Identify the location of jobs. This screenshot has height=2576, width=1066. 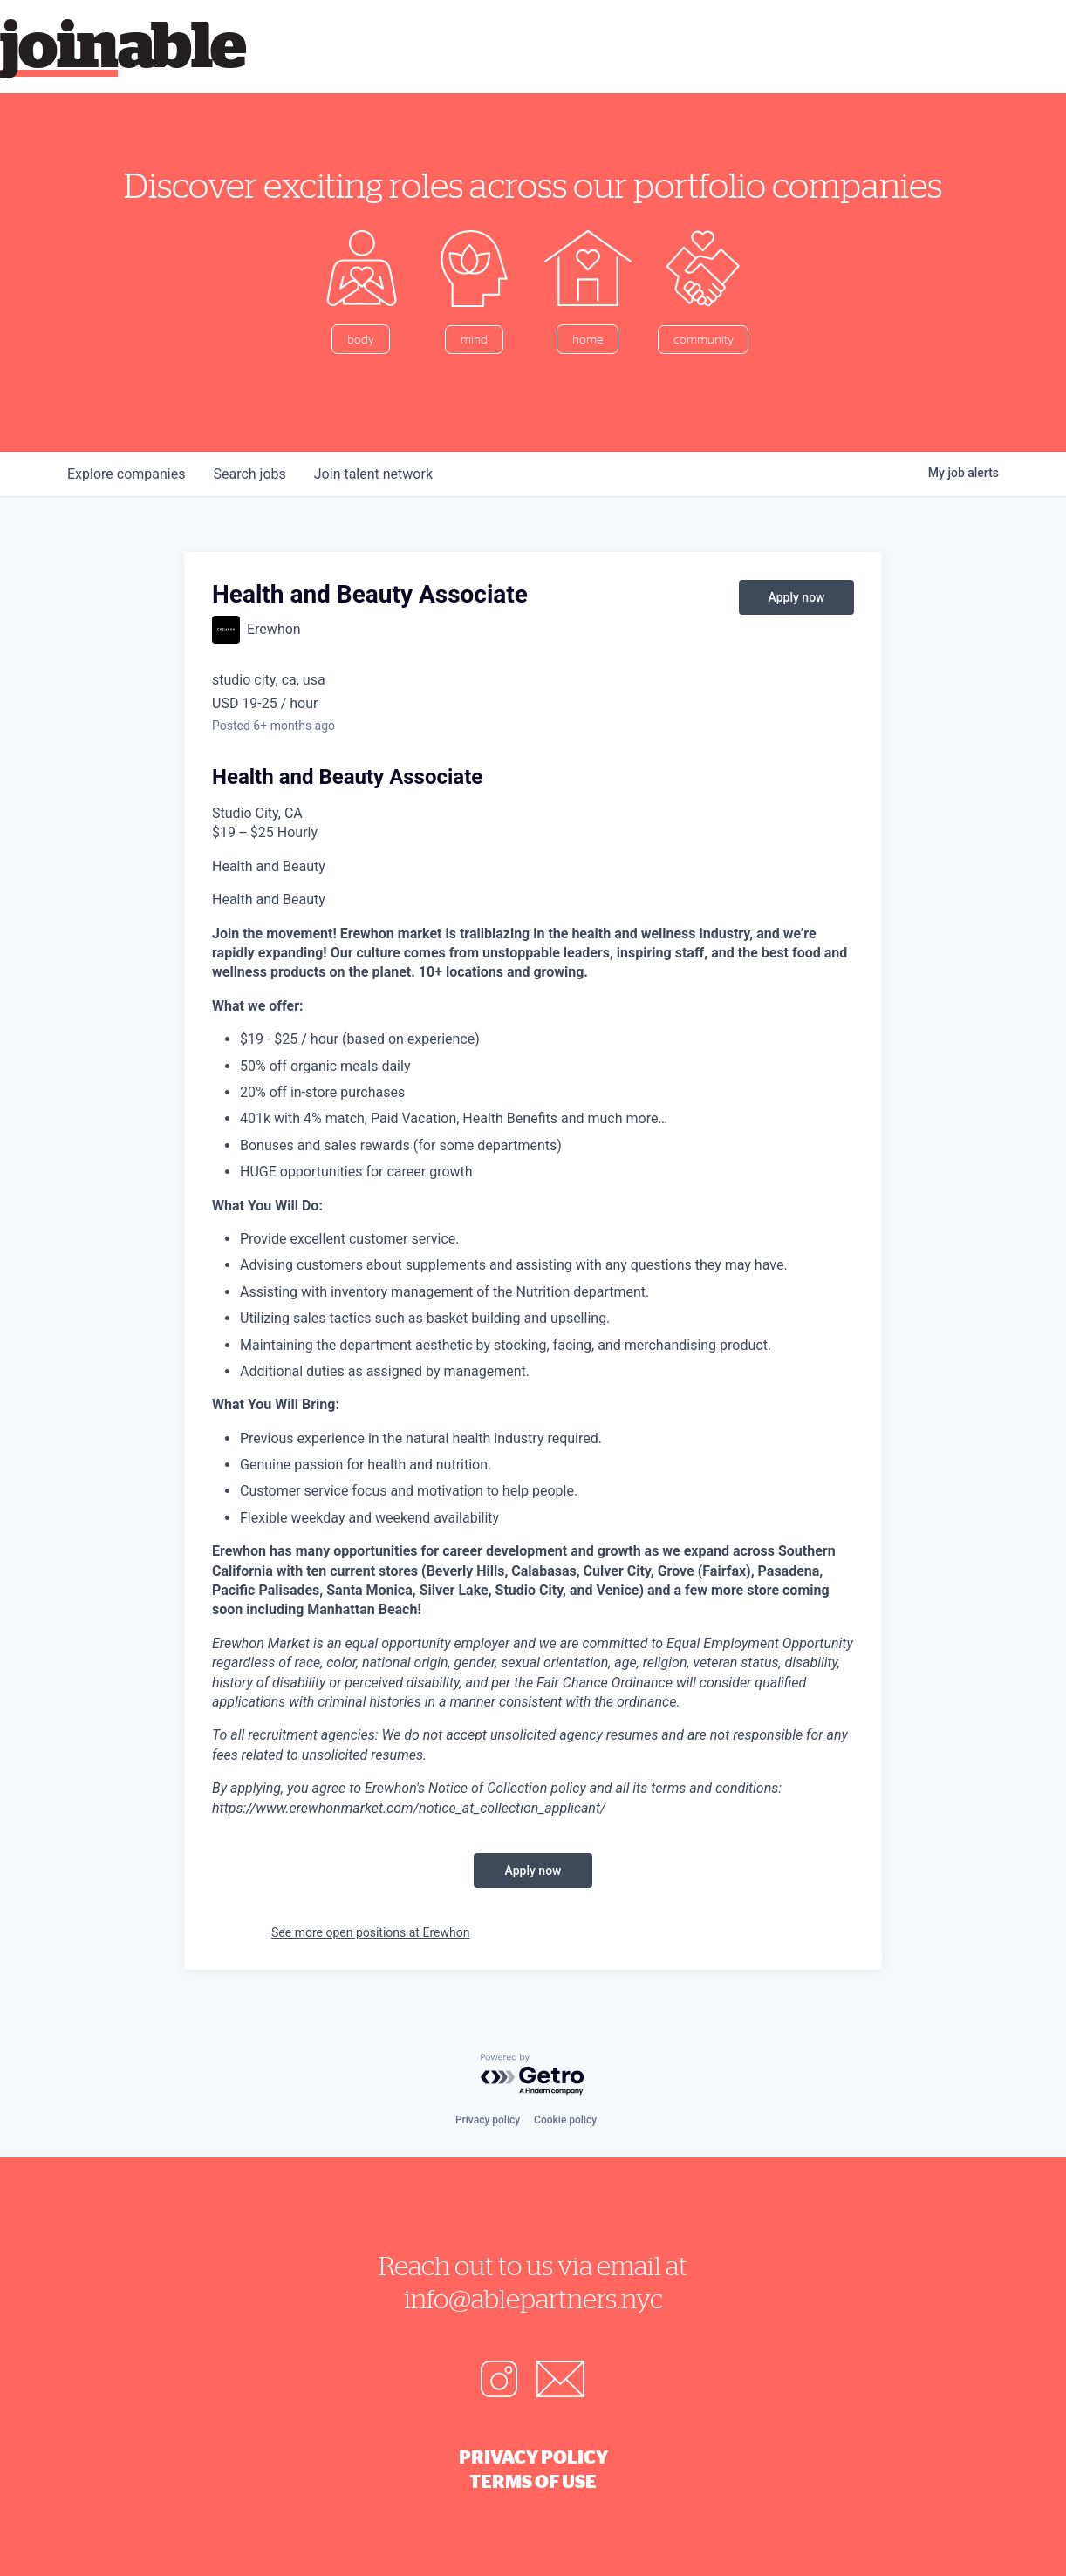
(249, 474).